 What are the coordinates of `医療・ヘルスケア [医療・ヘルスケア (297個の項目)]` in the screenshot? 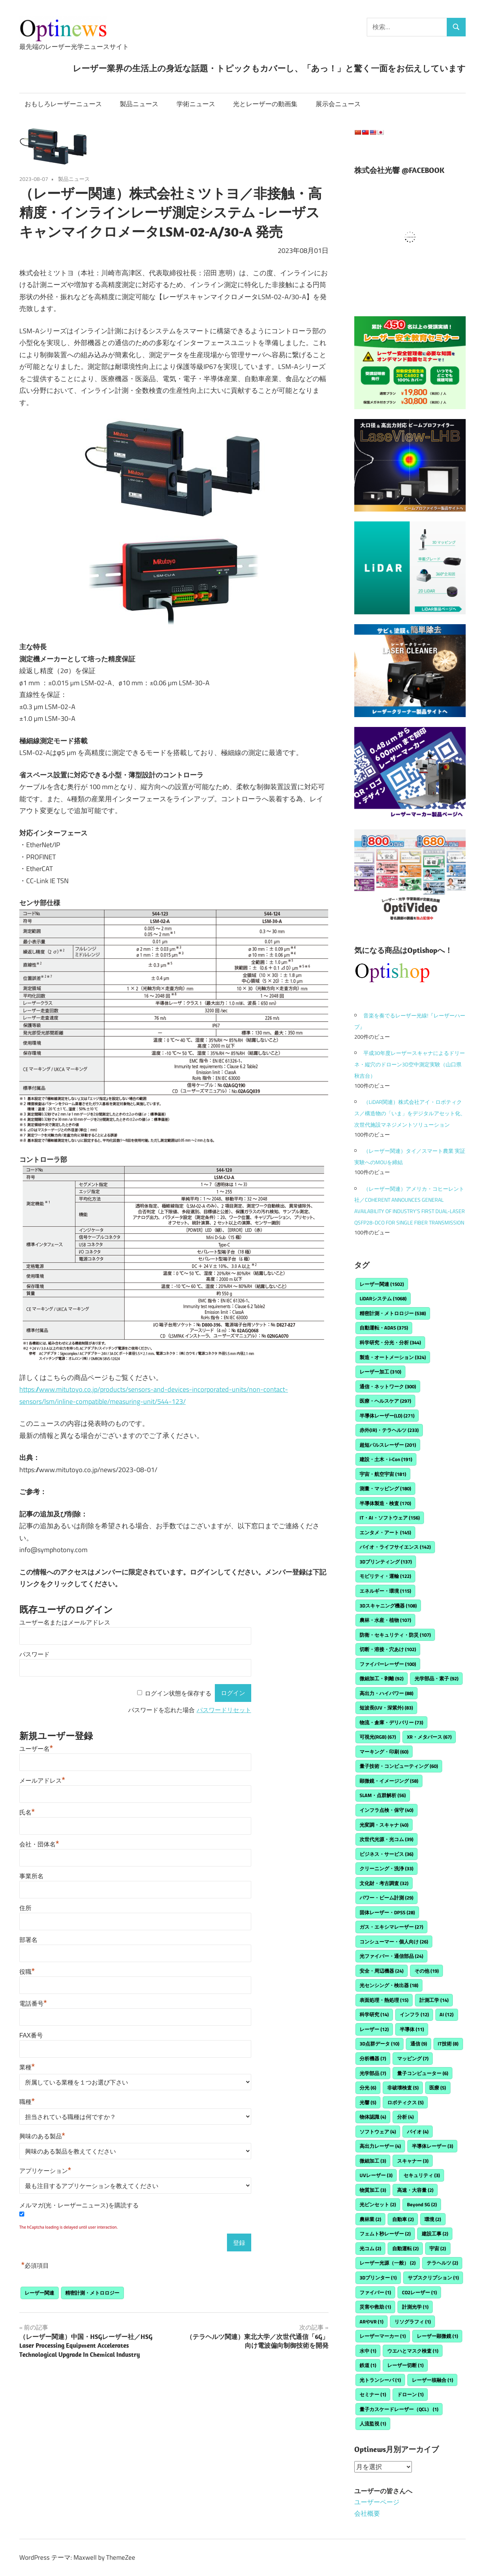 It's located at (385, 1401).